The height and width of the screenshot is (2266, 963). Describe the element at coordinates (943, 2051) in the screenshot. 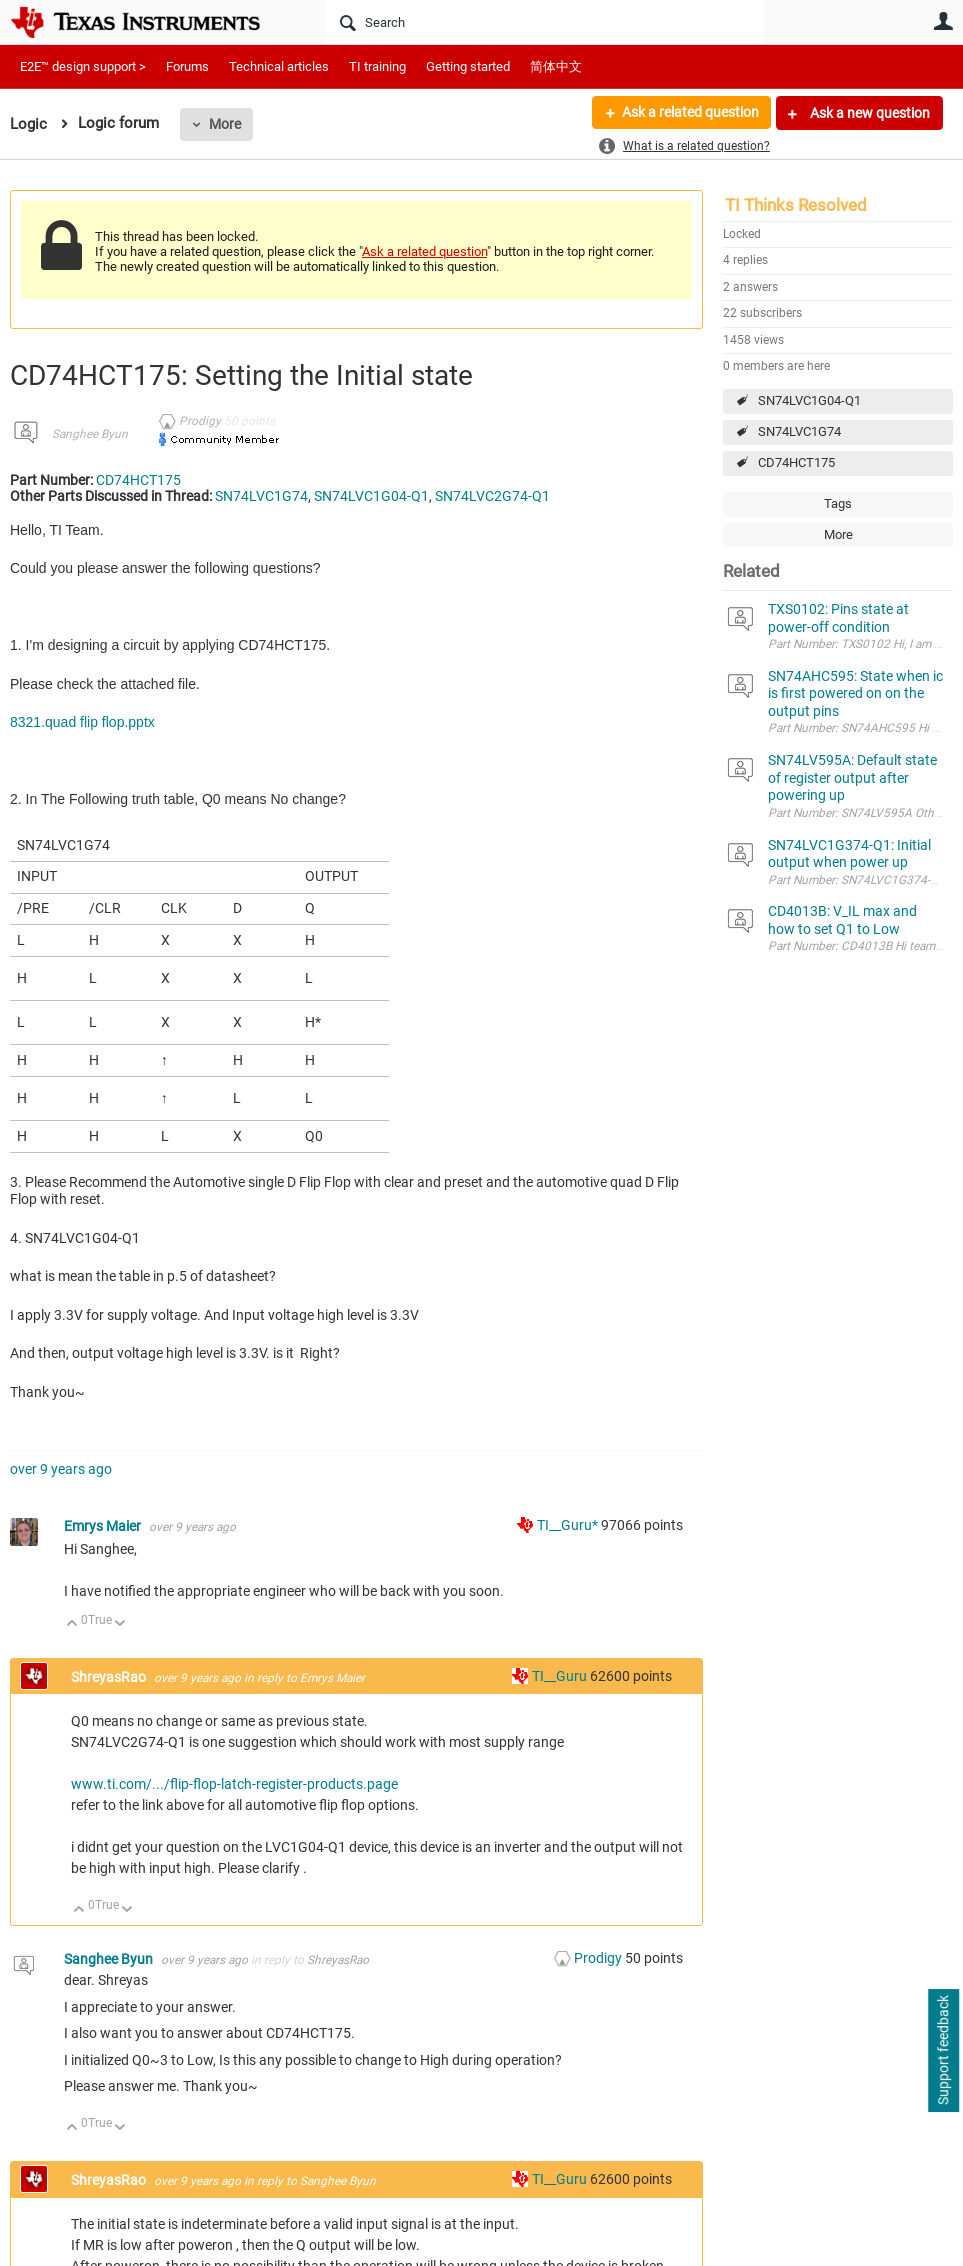

I see `Support feedback` at that location.